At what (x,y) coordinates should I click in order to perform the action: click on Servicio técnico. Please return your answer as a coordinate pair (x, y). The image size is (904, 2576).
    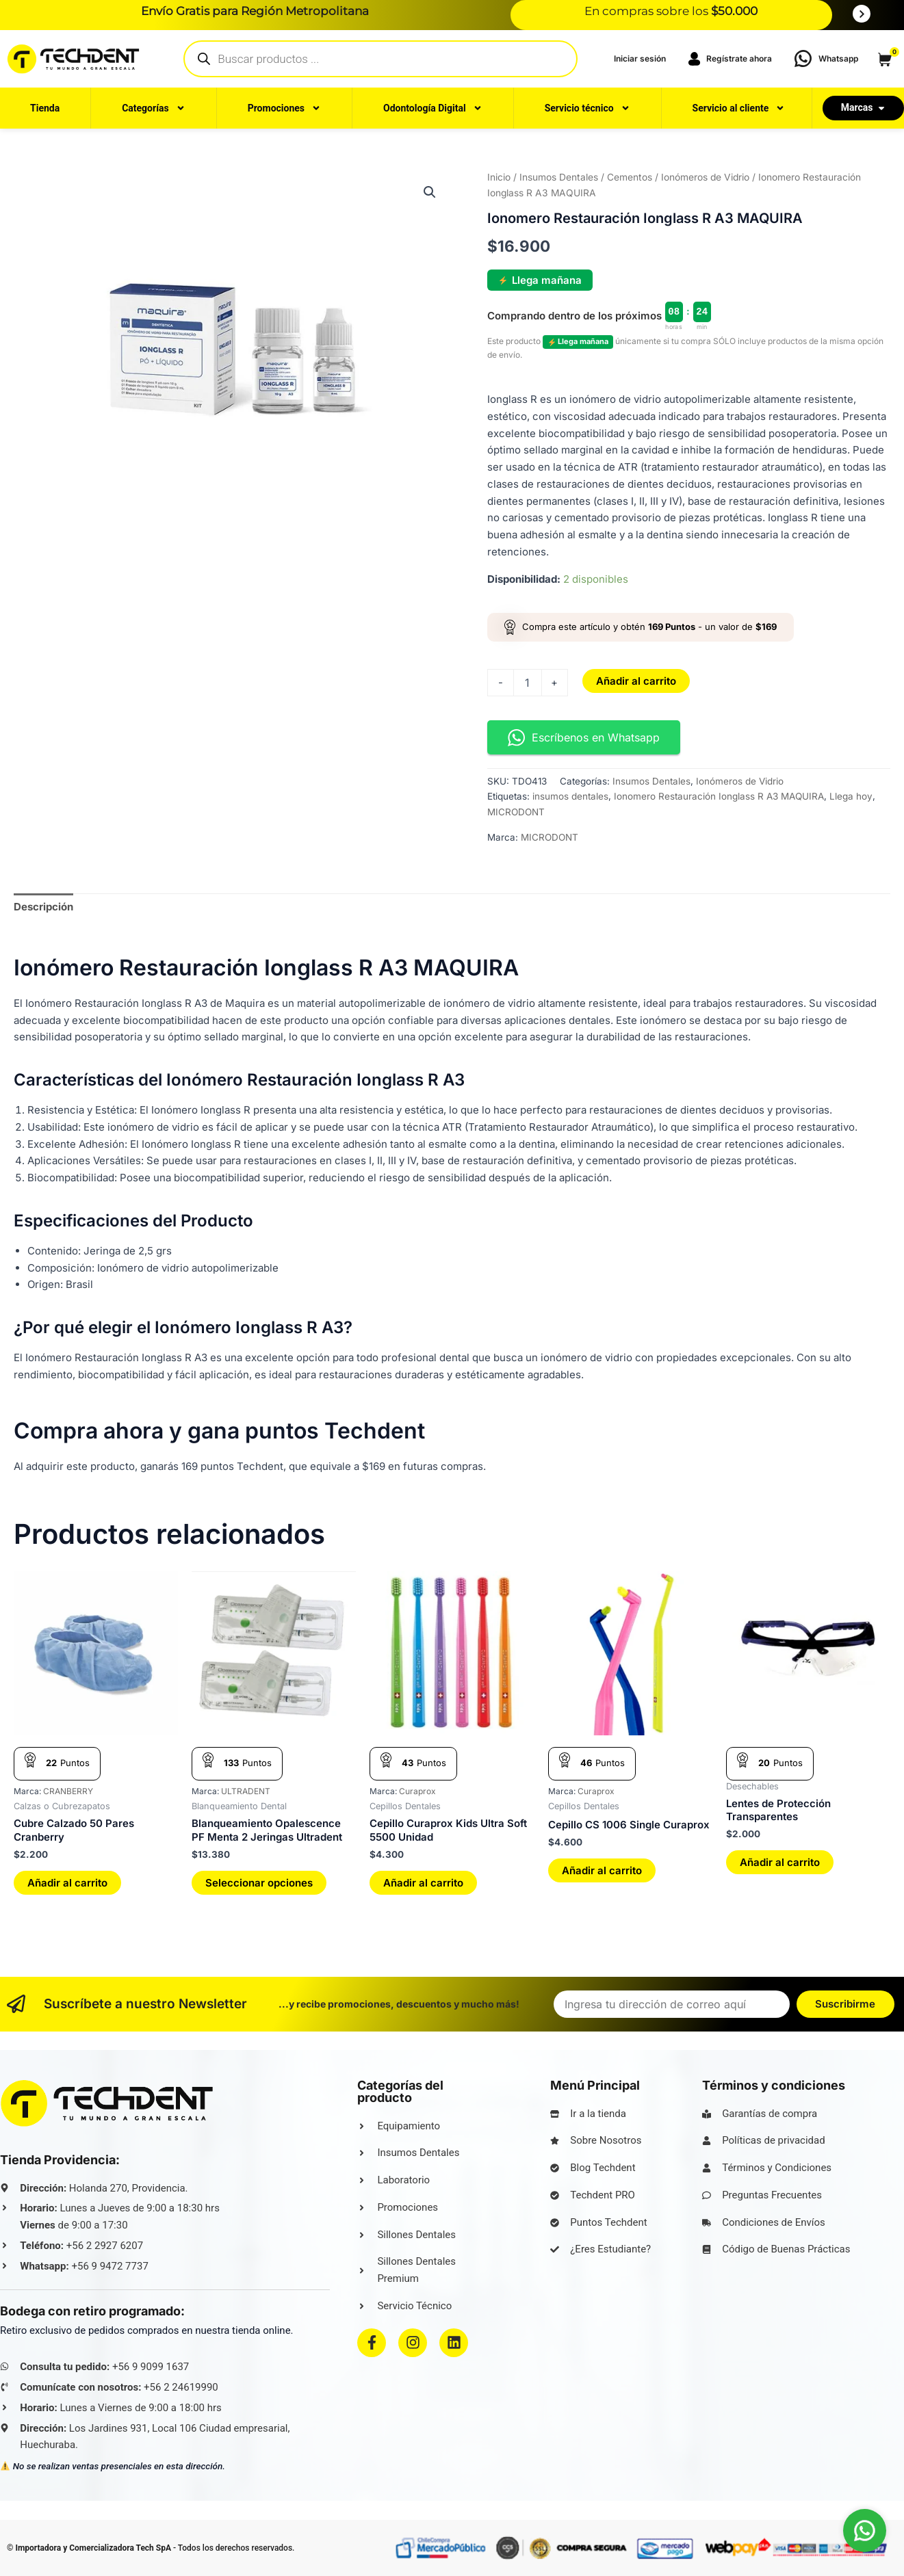
    Looking at the image, I should click on (587, 108).